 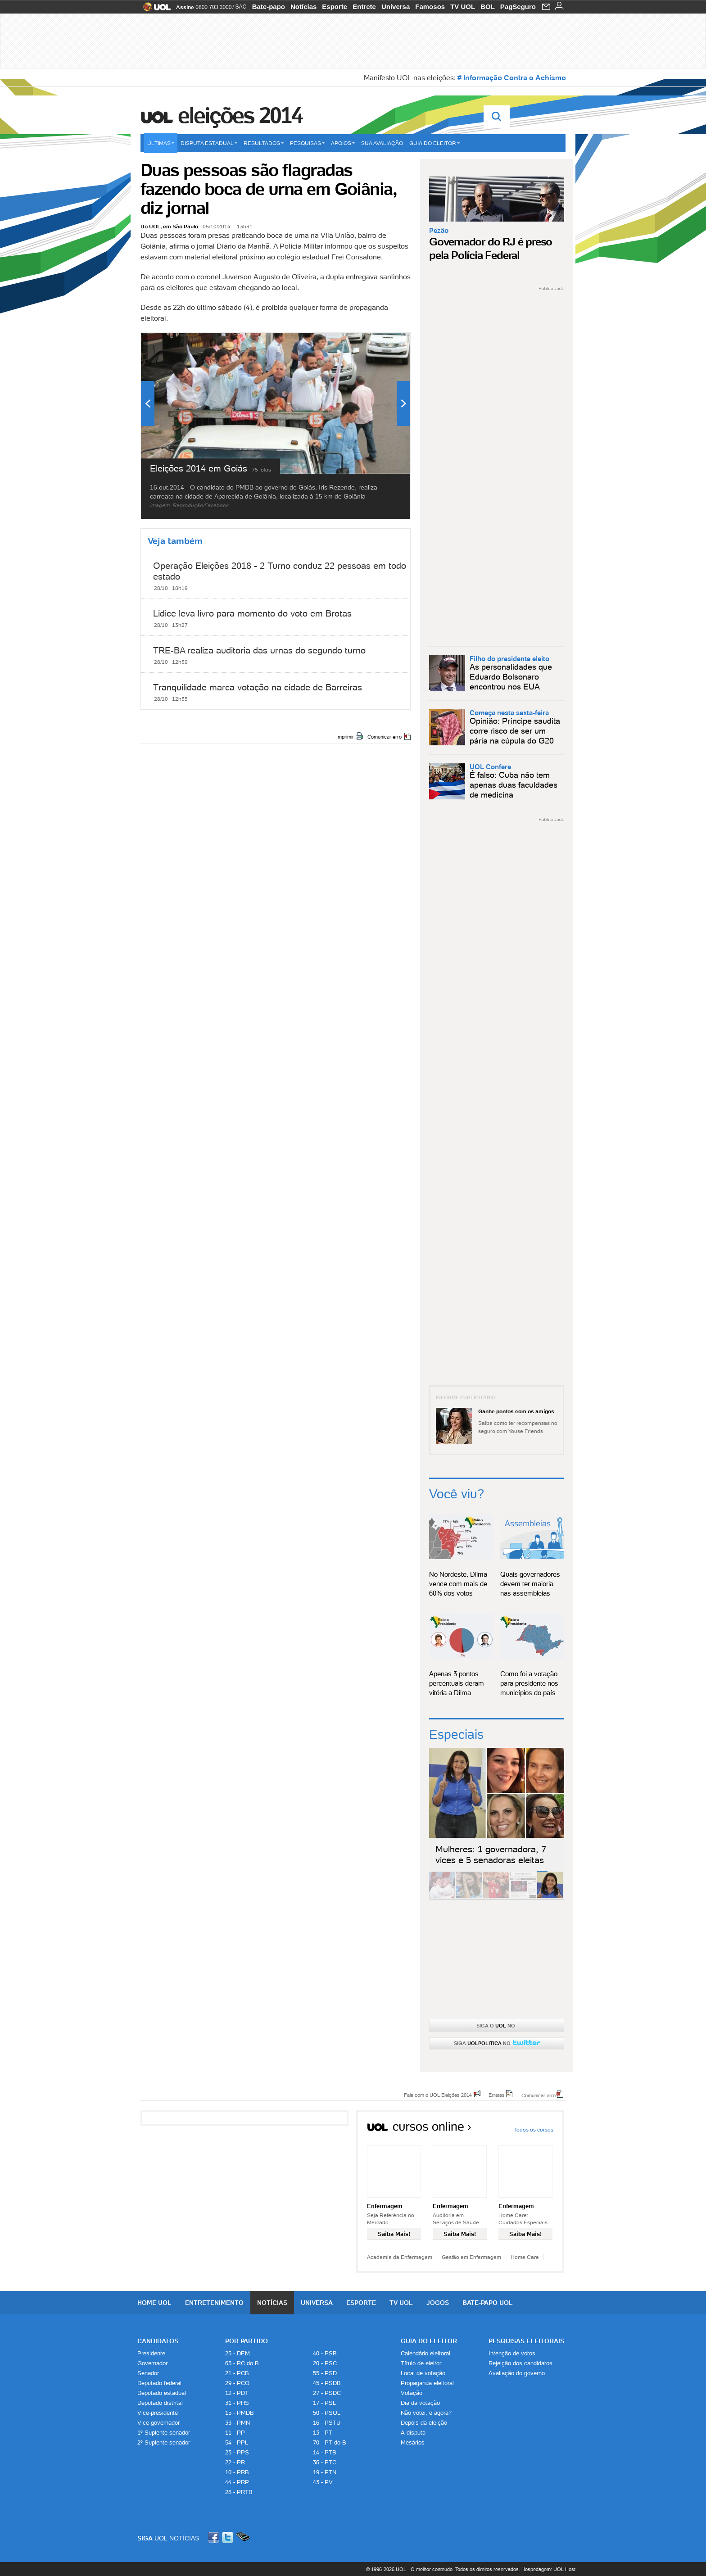 What do you see at coordinates (526, 2341) in the screenshot?
I see `Pesquisas Eleitorais` at bounding box center [526, 2341].